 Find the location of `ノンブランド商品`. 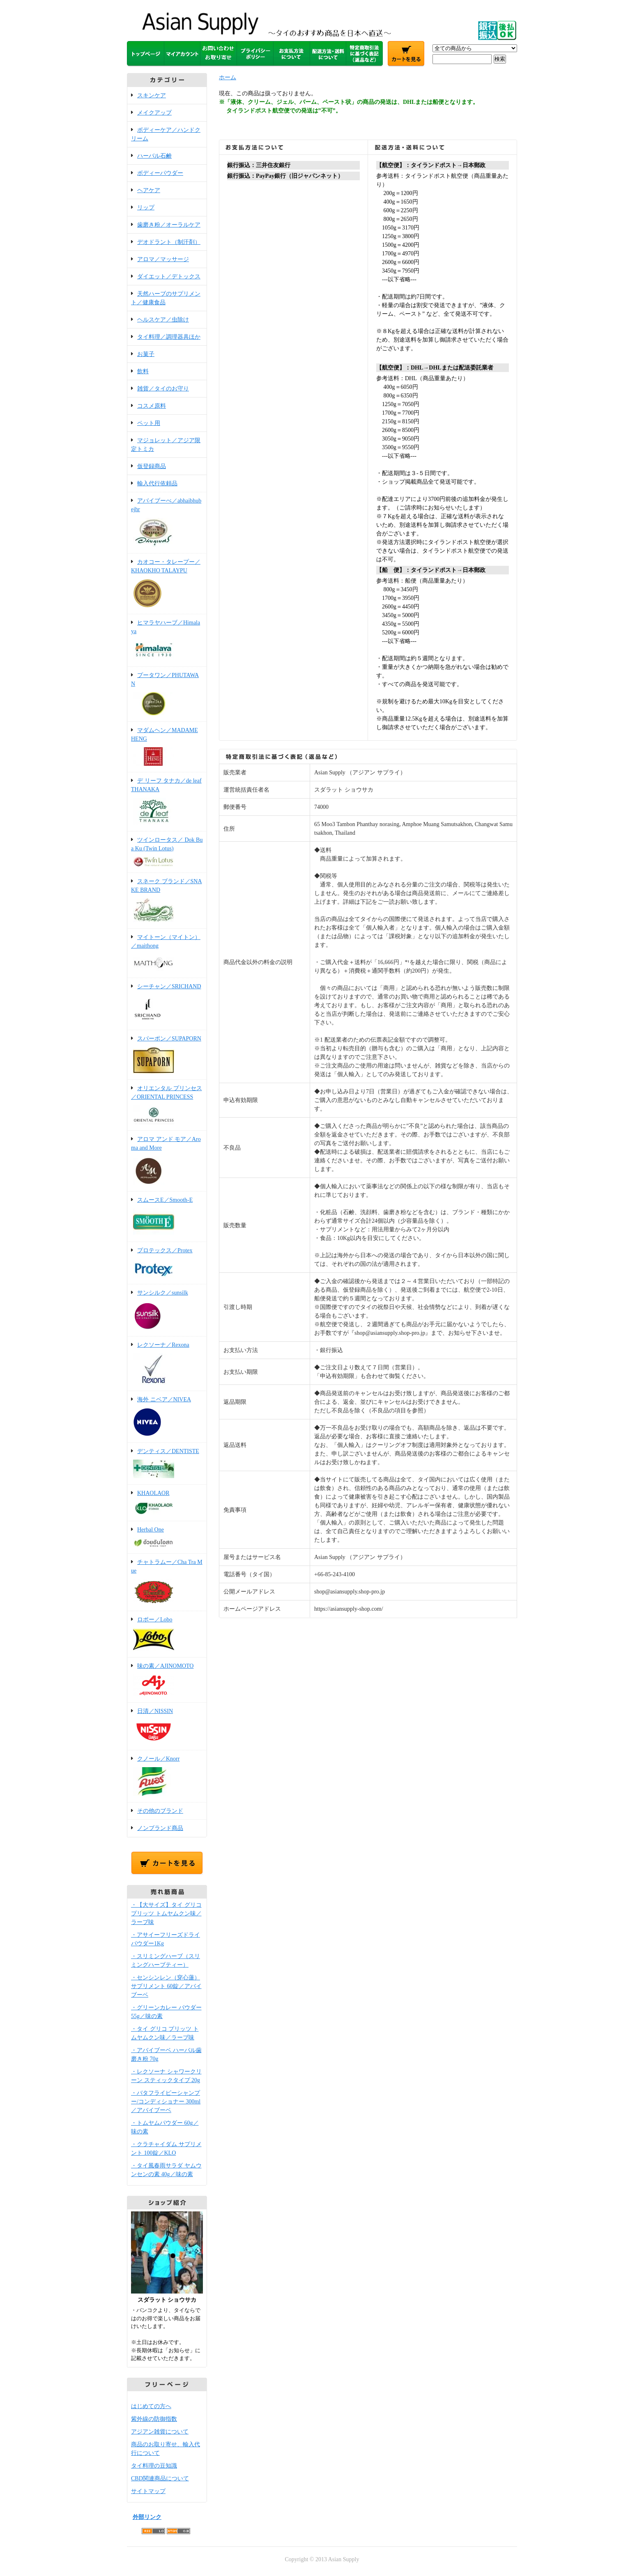

ノンブランド商品 is located at coordinates (160, 1828).